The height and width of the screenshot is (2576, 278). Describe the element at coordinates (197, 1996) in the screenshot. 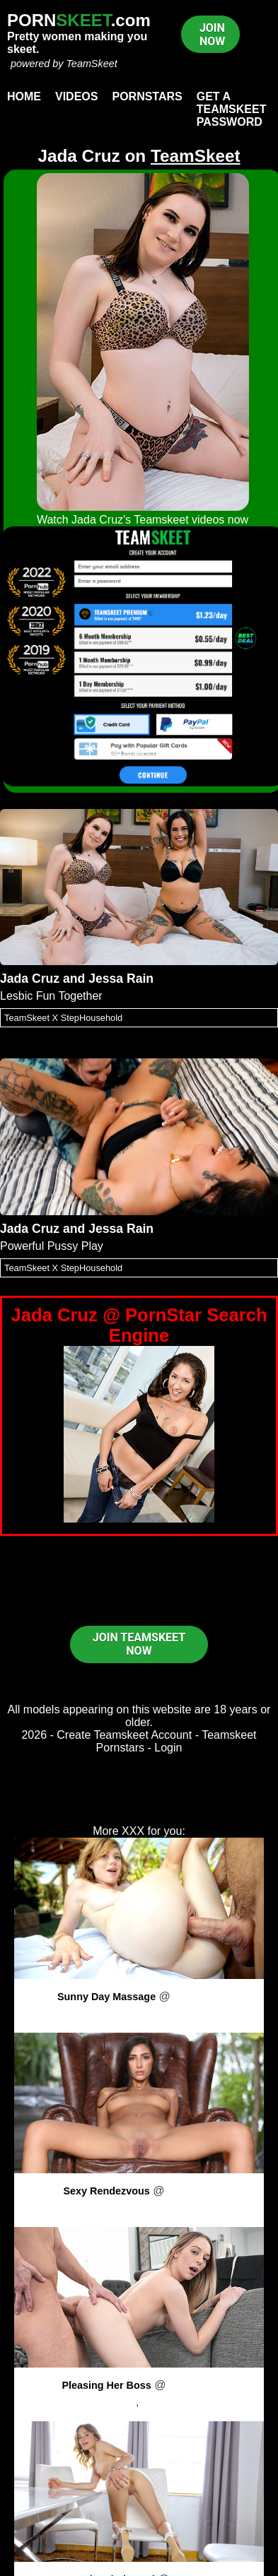

I see `PornPros` at that location.